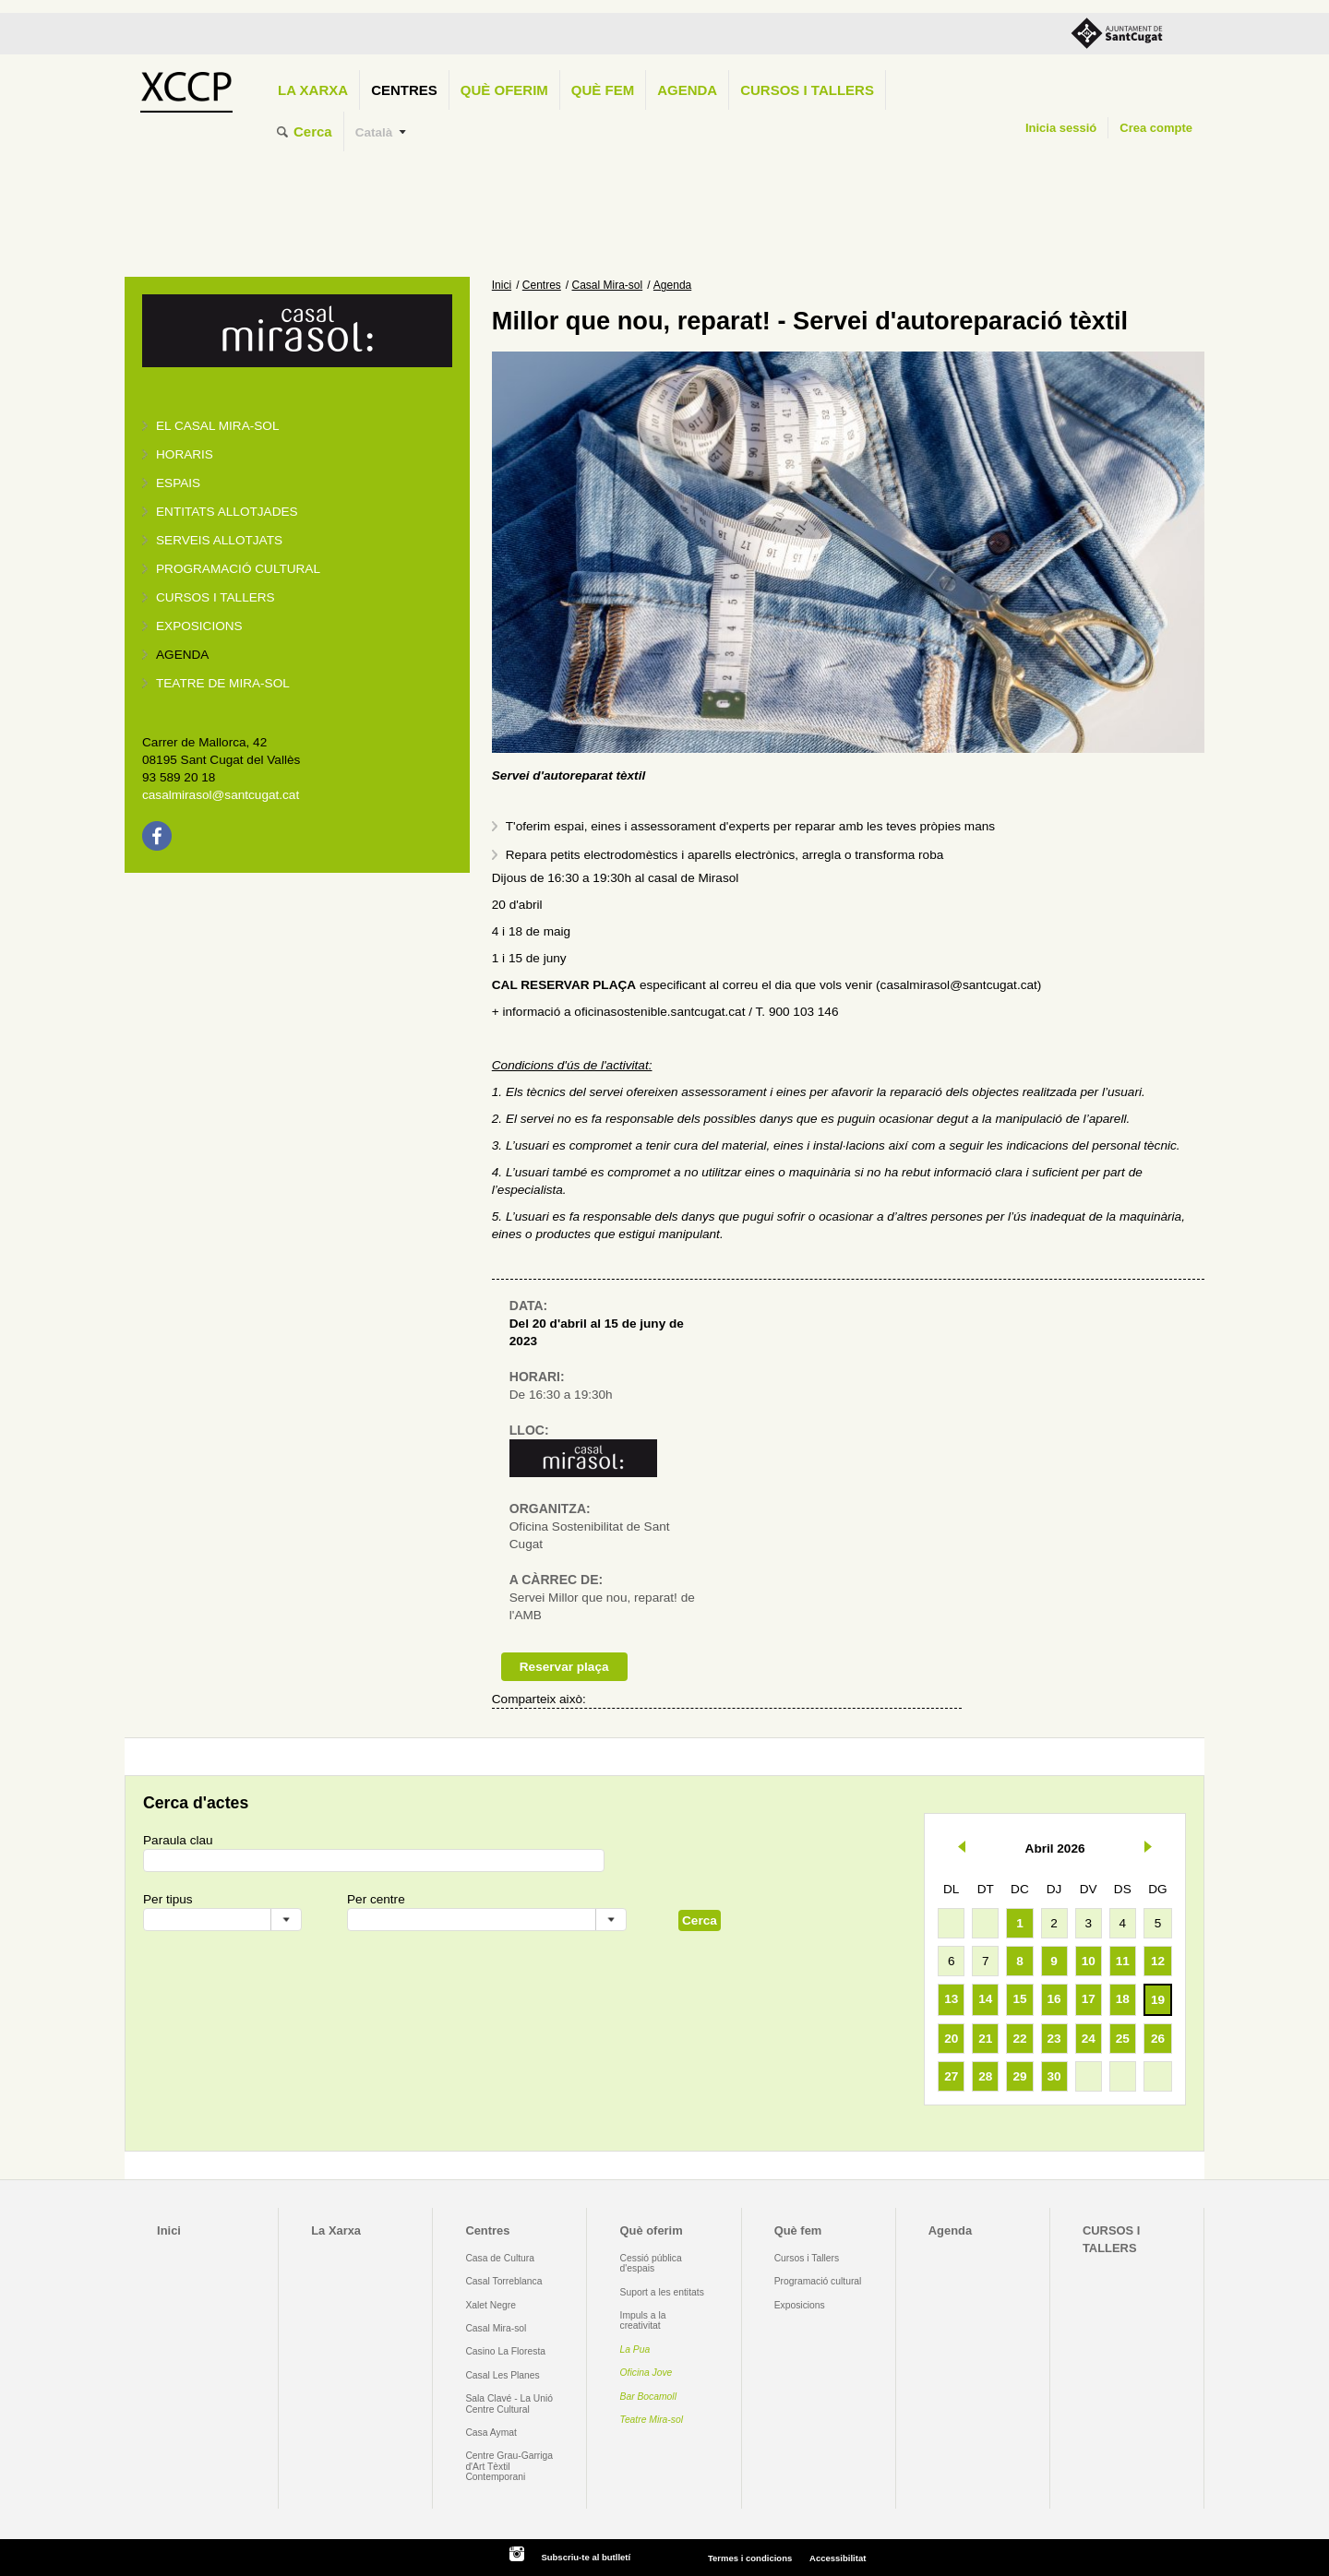  I want to click on 11, so click(1123, 1961).